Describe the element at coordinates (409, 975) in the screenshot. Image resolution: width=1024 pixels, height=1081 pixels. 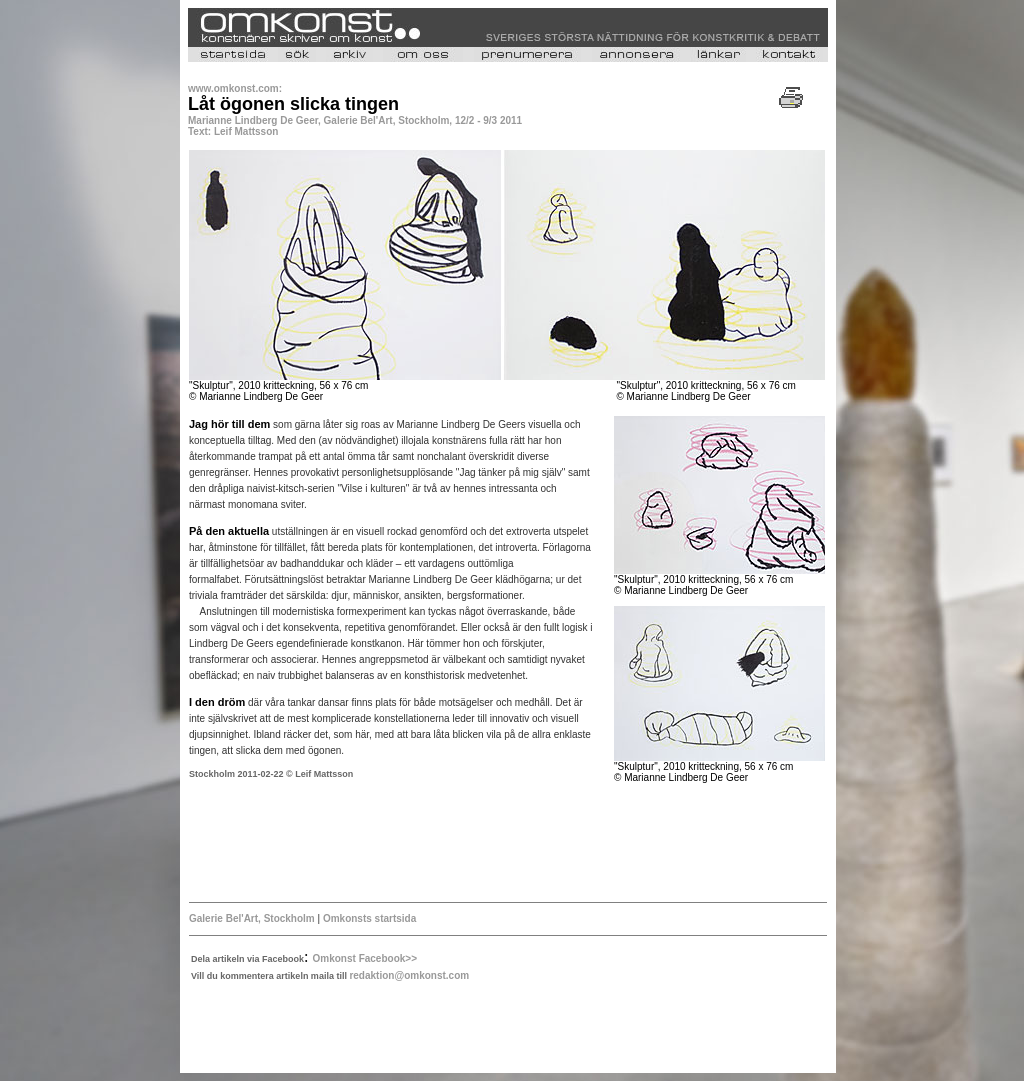
I see `redaktion@omkonst.com` at that location.